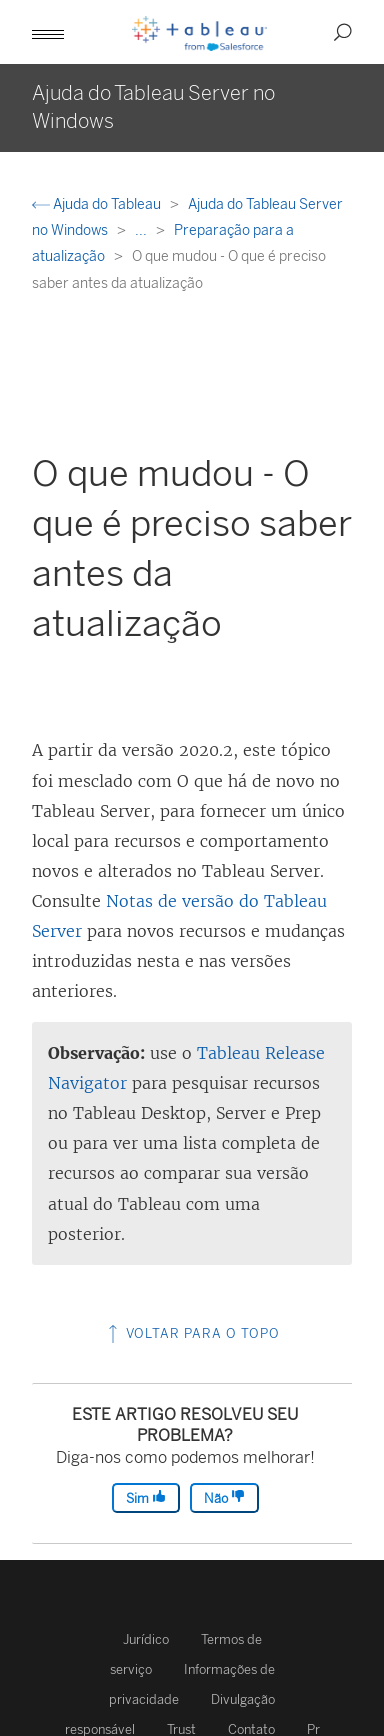 This screenshot has height=1736, width=384. I want to click on Voltar para o topo, so click(192, 1333).